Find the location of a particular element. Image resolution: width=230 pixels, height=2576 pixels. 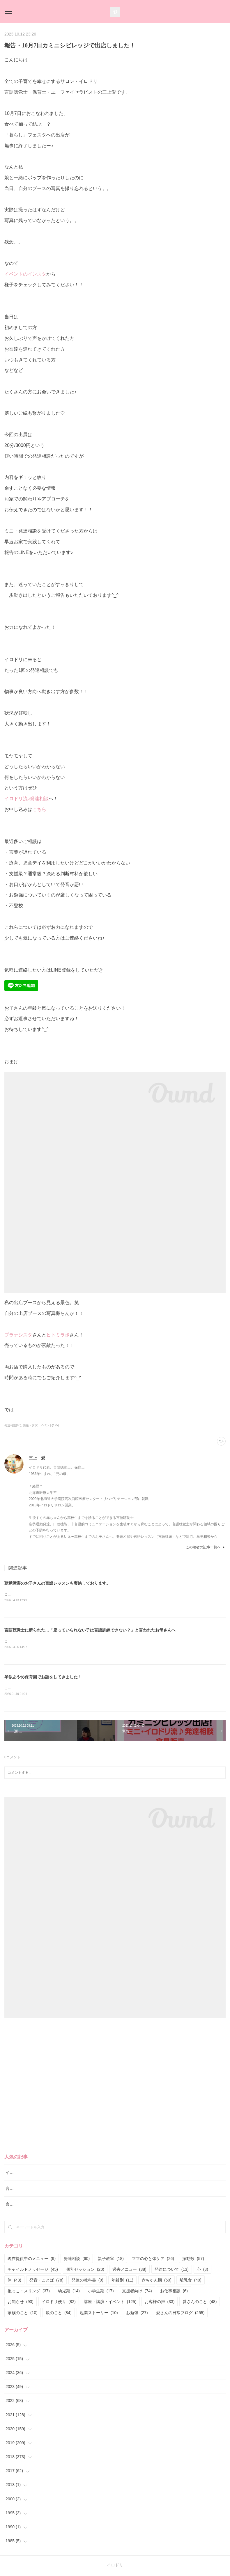

チャイルドメッセージ is located at coordinates (33, 2270).